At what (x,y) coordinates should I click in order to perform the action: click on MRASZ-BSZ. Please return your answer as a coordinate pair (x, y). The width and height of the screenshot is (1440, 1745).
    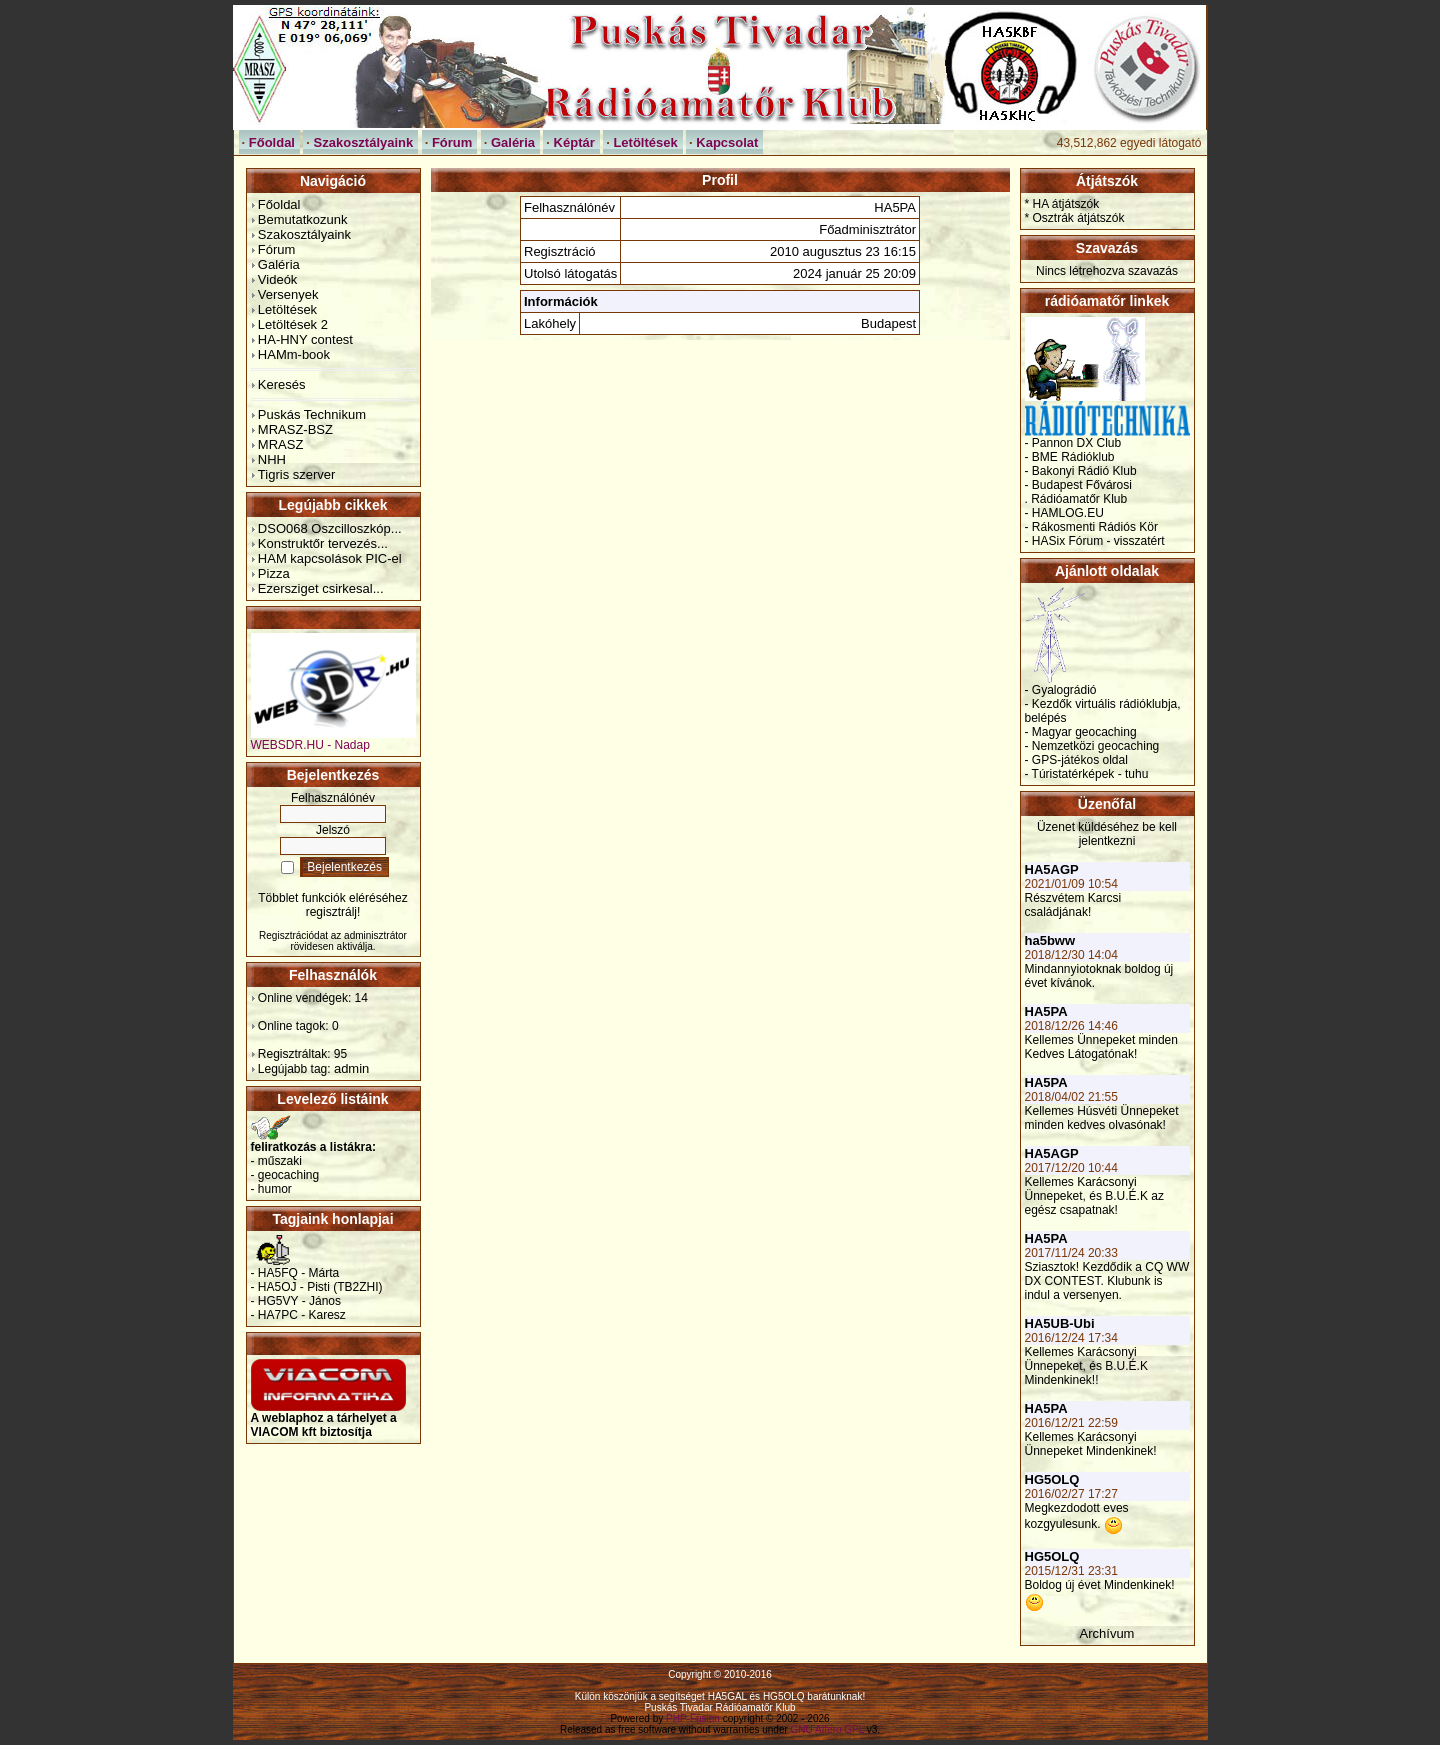
    Looking at the image, I should click on (295, 429).